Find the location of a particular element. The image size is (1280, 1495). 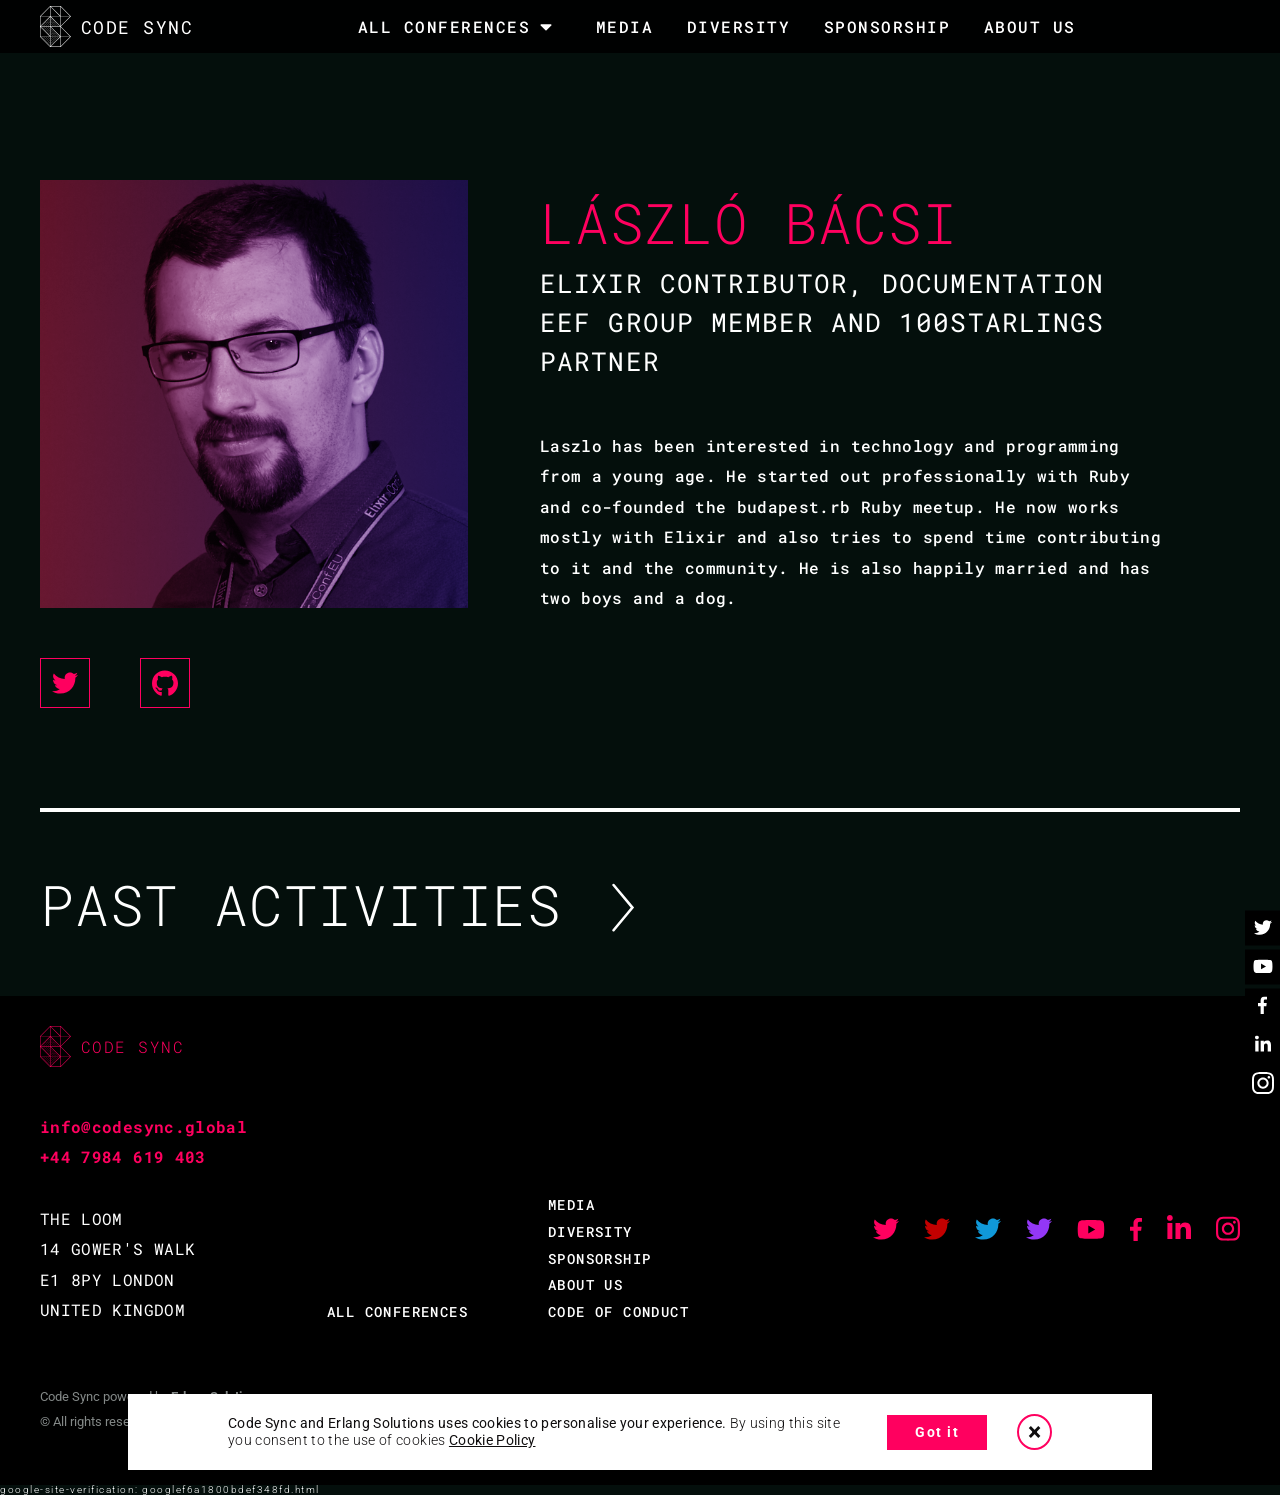

MEDIA is located at coordinates (625, 26).